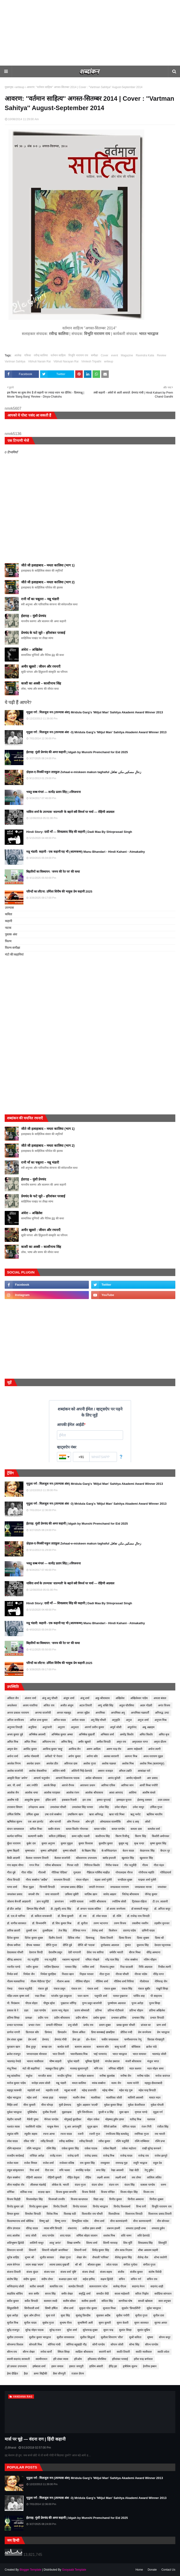 The image size is (180, 2576). I want to click on वाज़दा खान, so click(44, 2192).